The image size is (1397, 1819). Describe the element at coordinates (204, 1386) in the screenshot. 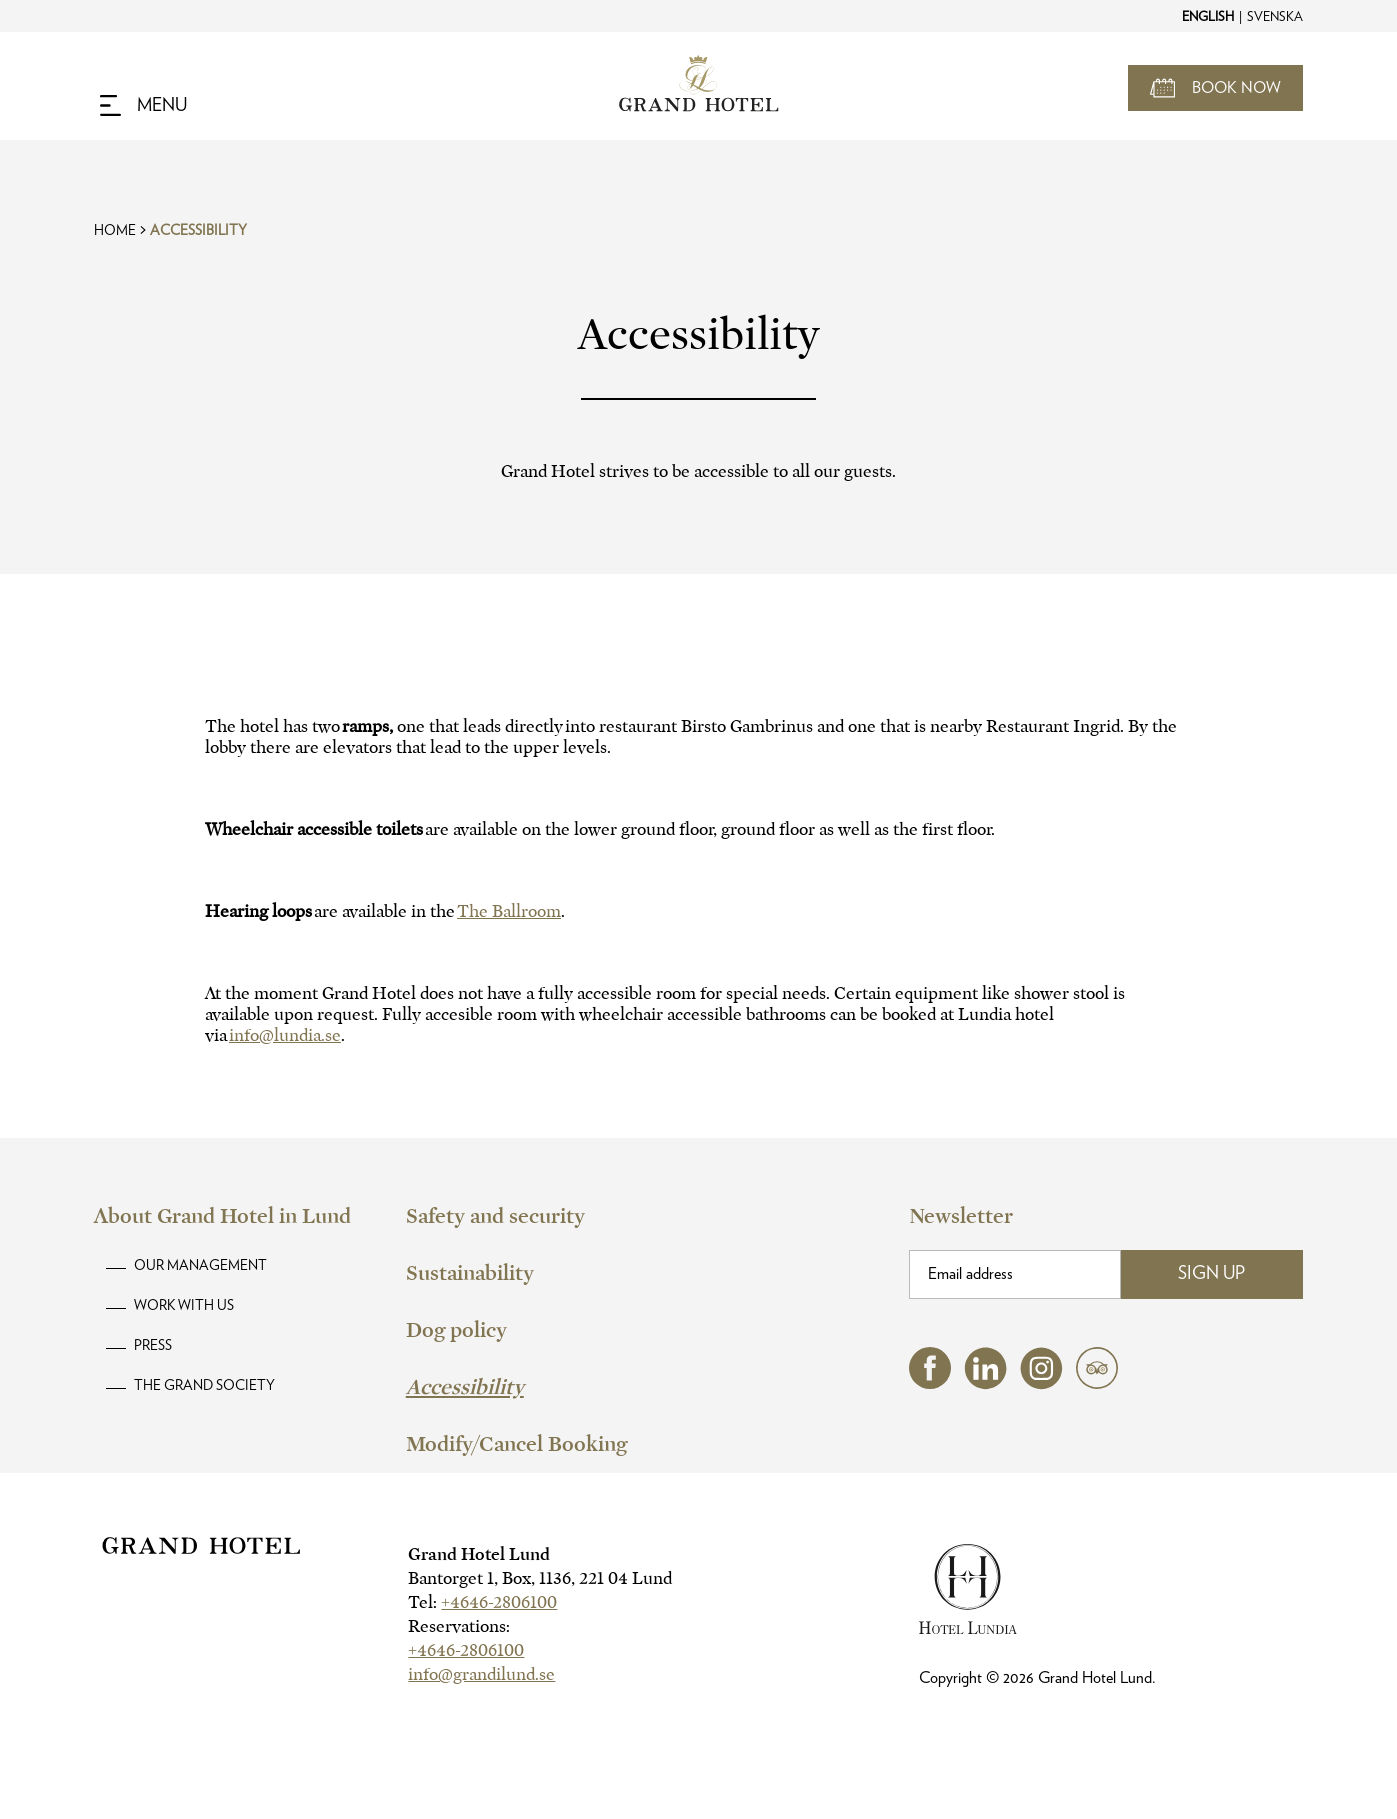

I see `The Grand Society` at that location.